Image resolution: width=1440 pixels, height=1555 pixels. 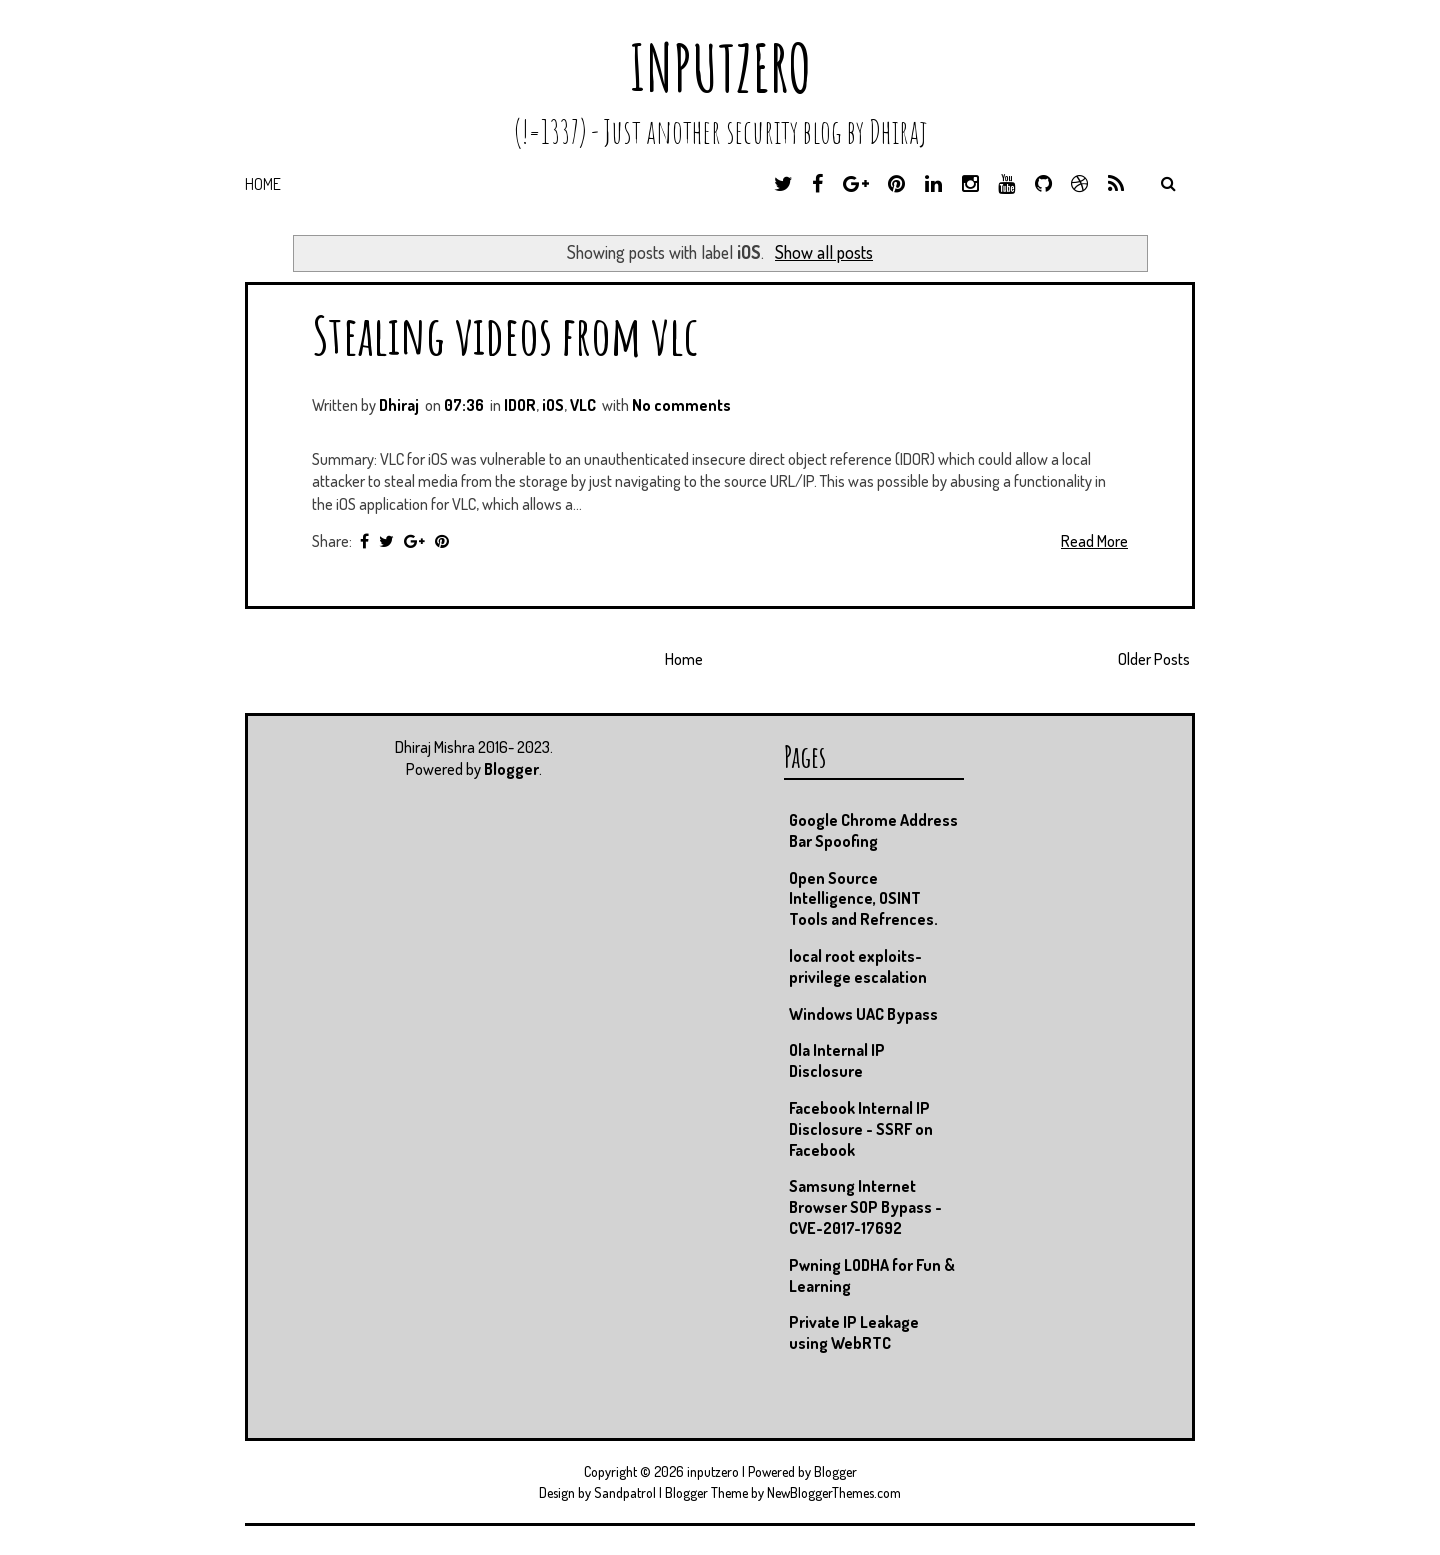 What do you see at coordinates (625, 1492) in the screenshot?
I see `Sandpatrol` at bounding box center [625, 1492].